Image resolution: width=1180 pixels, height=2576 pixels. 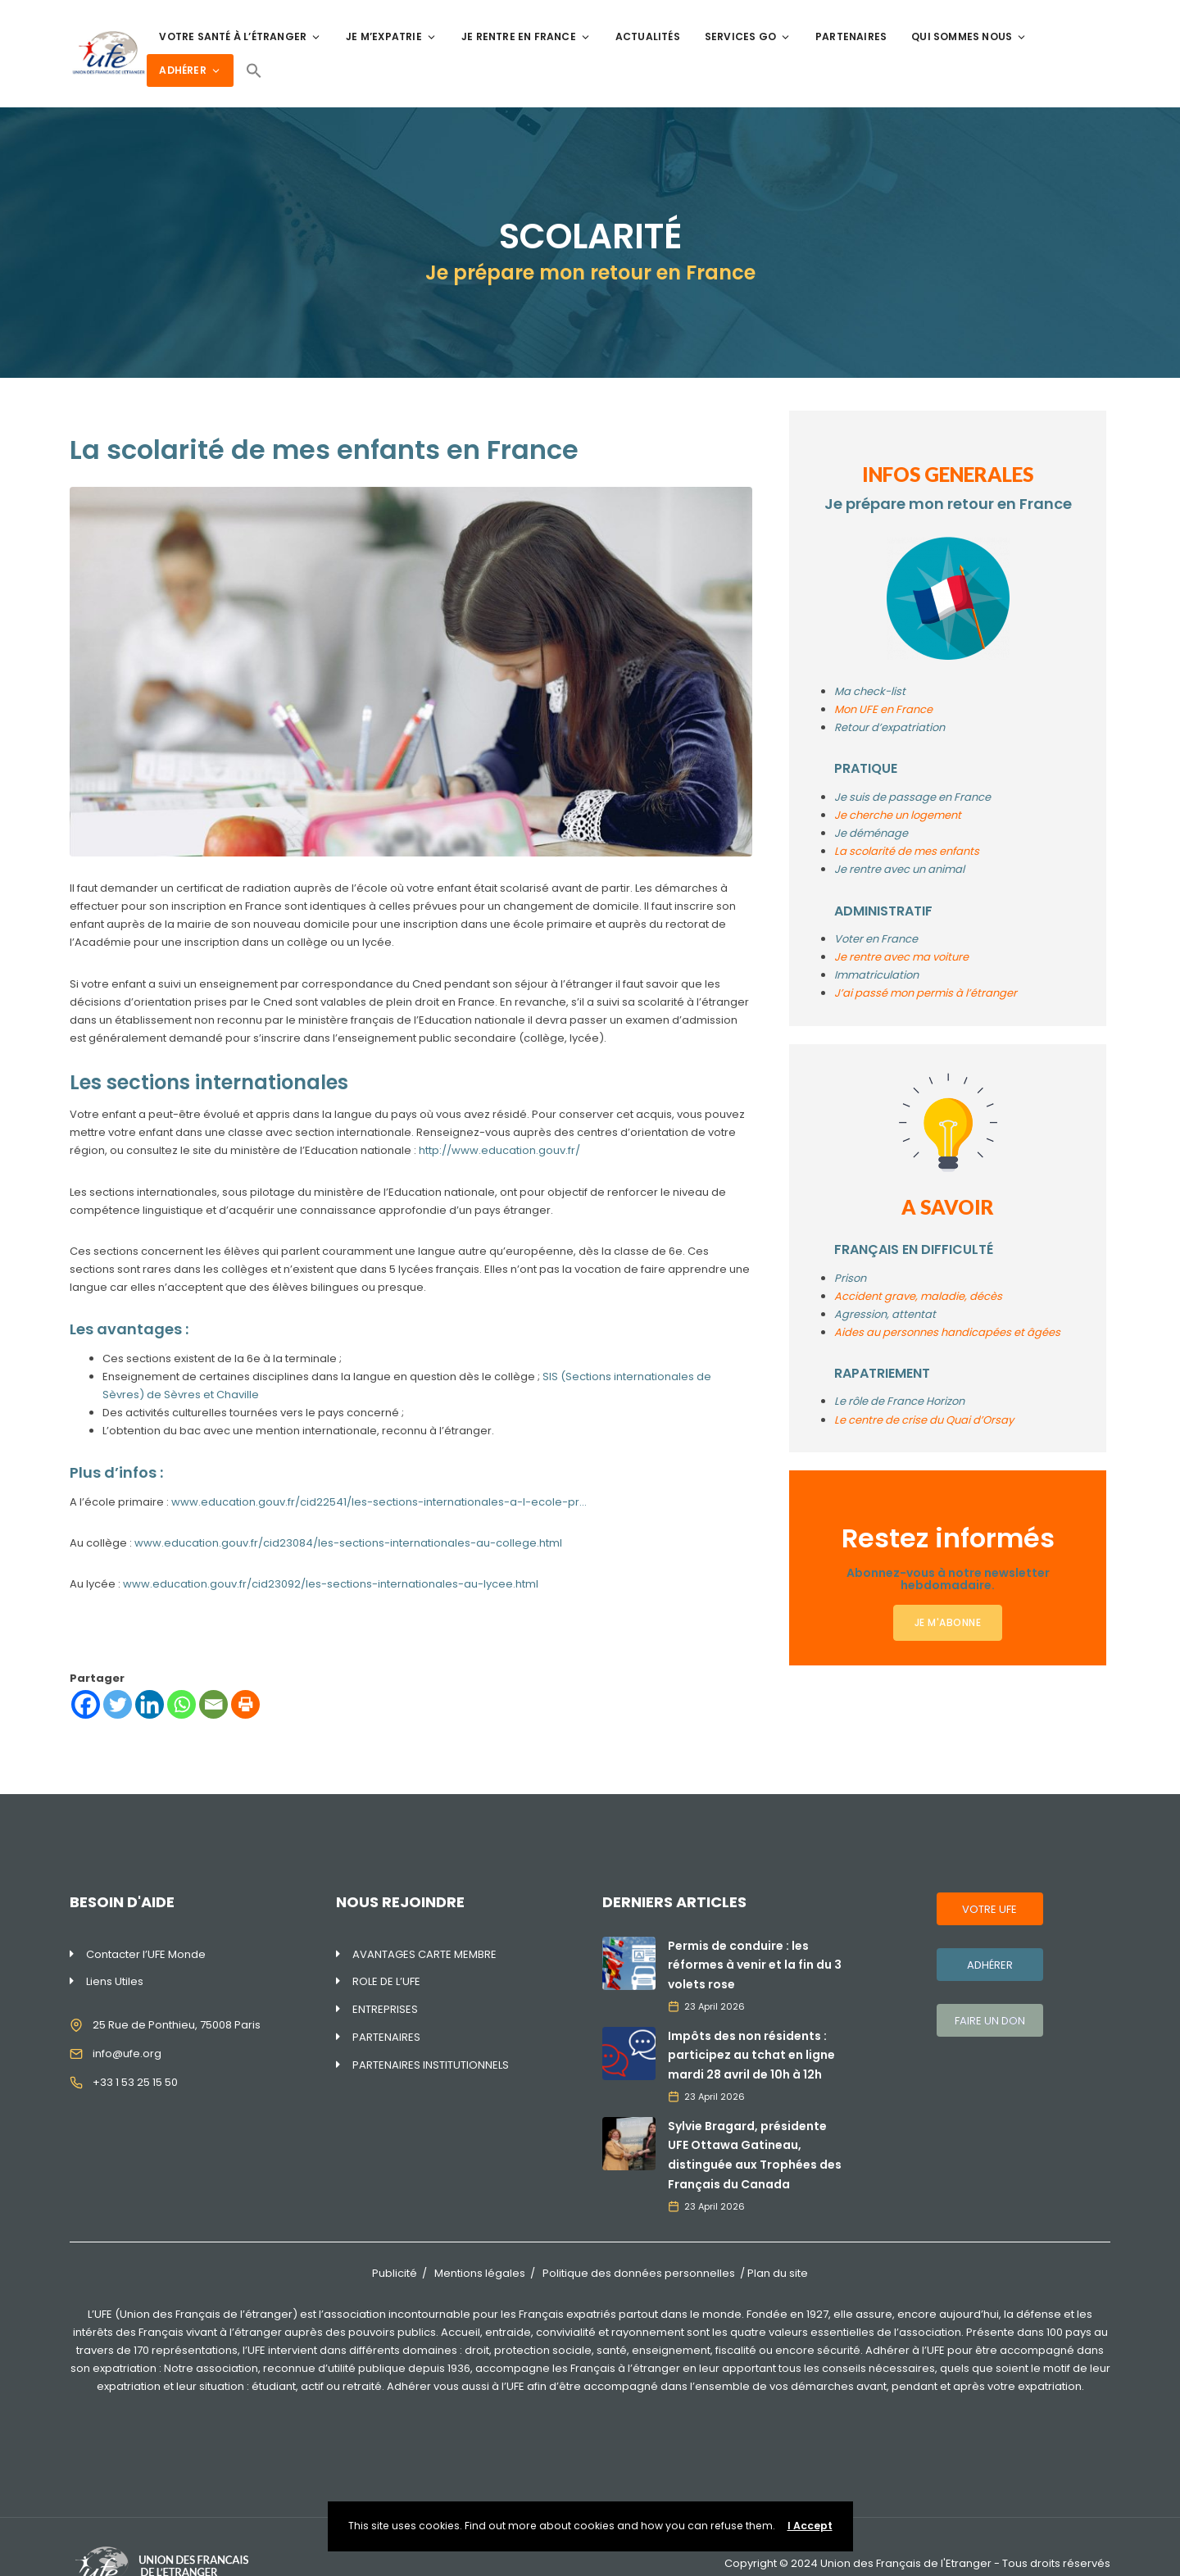 I want to click on ACTUALITÉS, so click(x=647, y=36).